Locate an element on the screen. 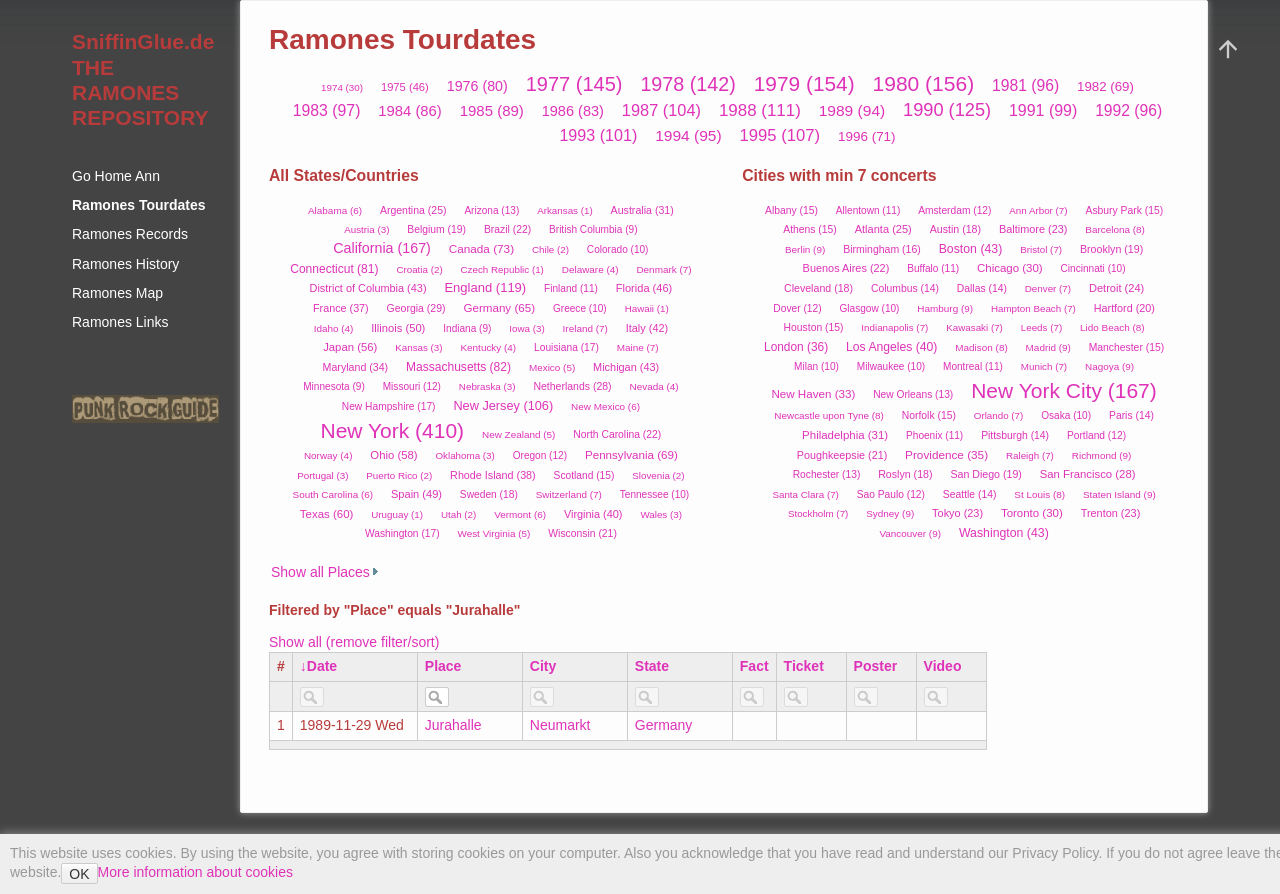 This screenshot has height=894, width=1280. Denmark (7) is located at coordinates (663, 269).